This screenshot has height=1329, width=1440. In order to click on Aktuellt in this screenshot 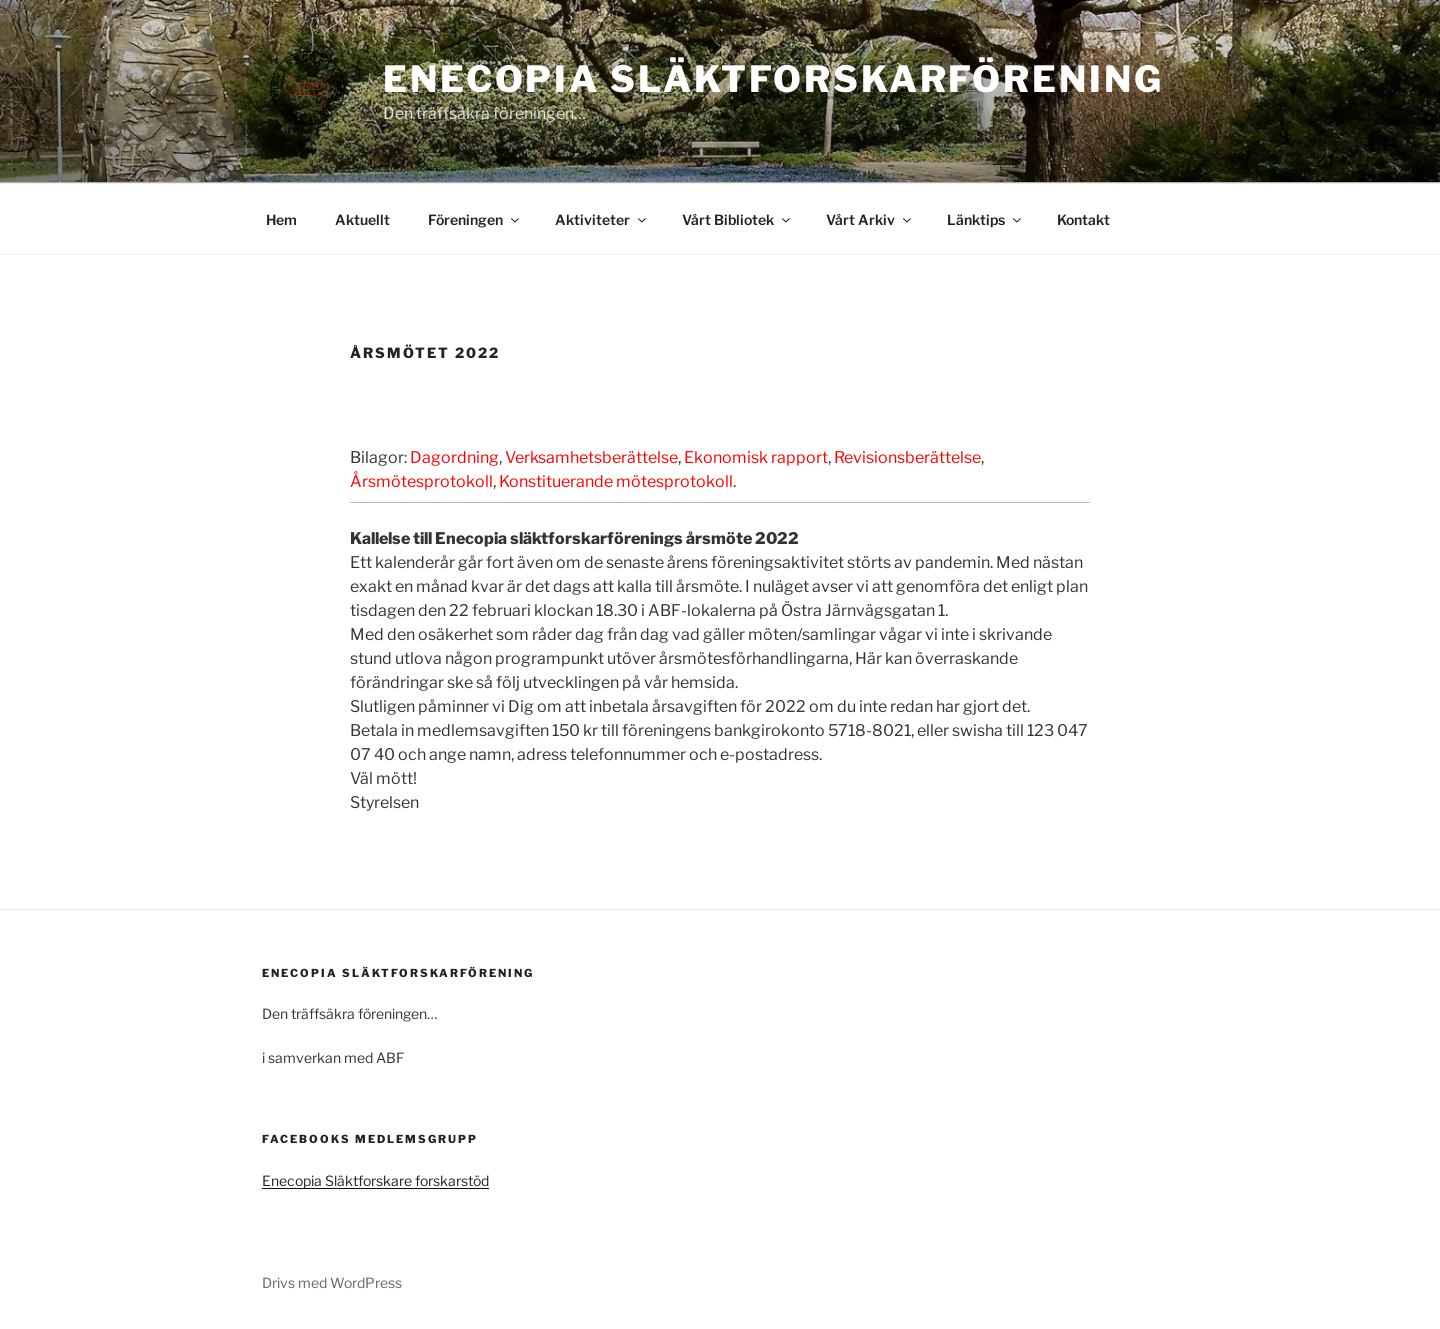, I will do `click(362, 219)`.